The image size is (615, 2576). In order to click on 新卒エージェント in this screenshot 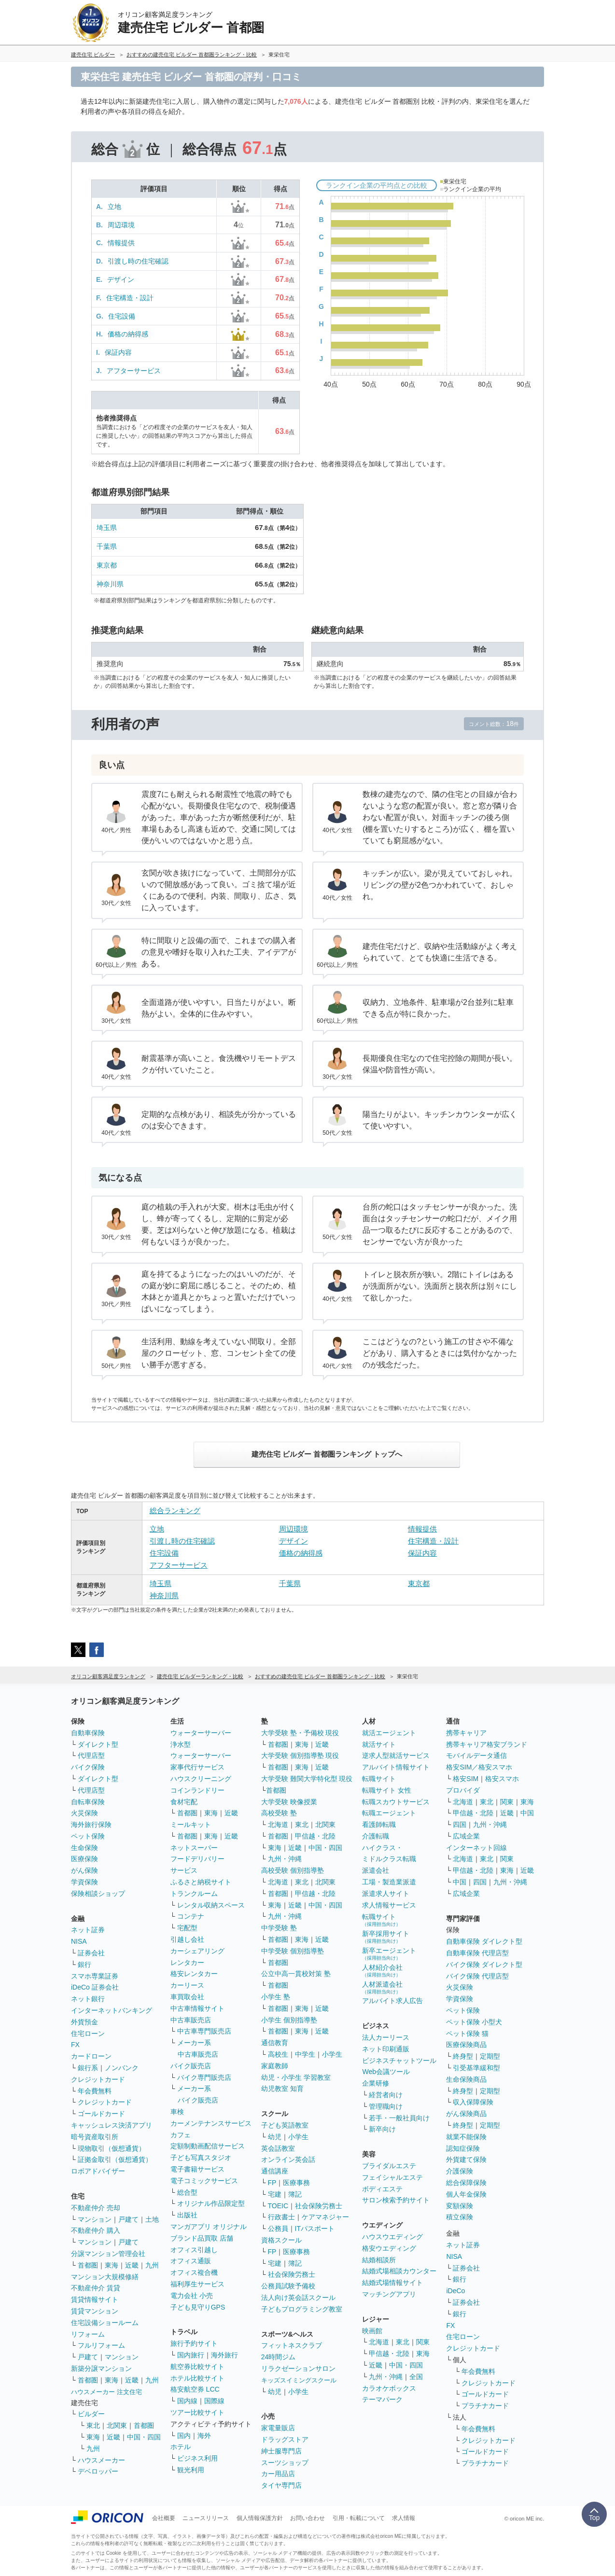, I will do `click(389, 1954)`.